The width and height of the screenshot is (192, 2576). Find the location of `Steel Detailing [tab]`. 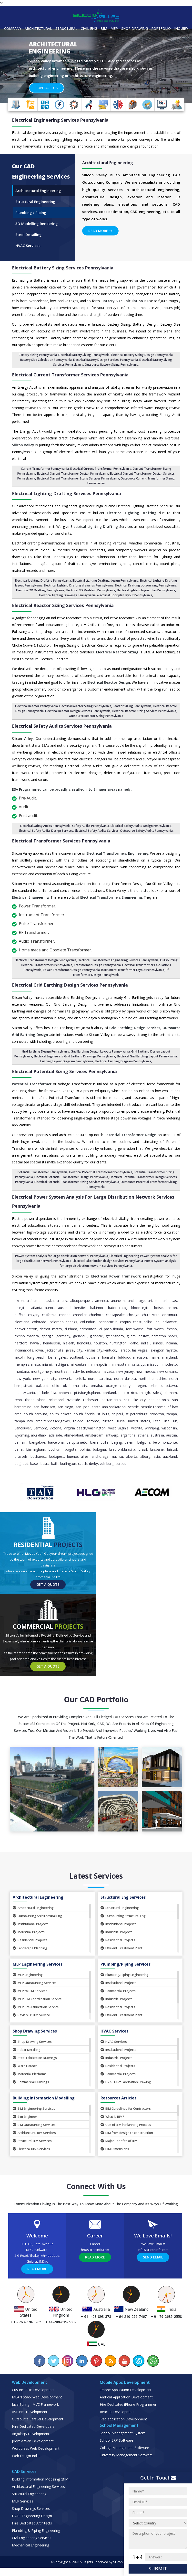

Steel Detailing [tab] is located at coordinates (28, 242).